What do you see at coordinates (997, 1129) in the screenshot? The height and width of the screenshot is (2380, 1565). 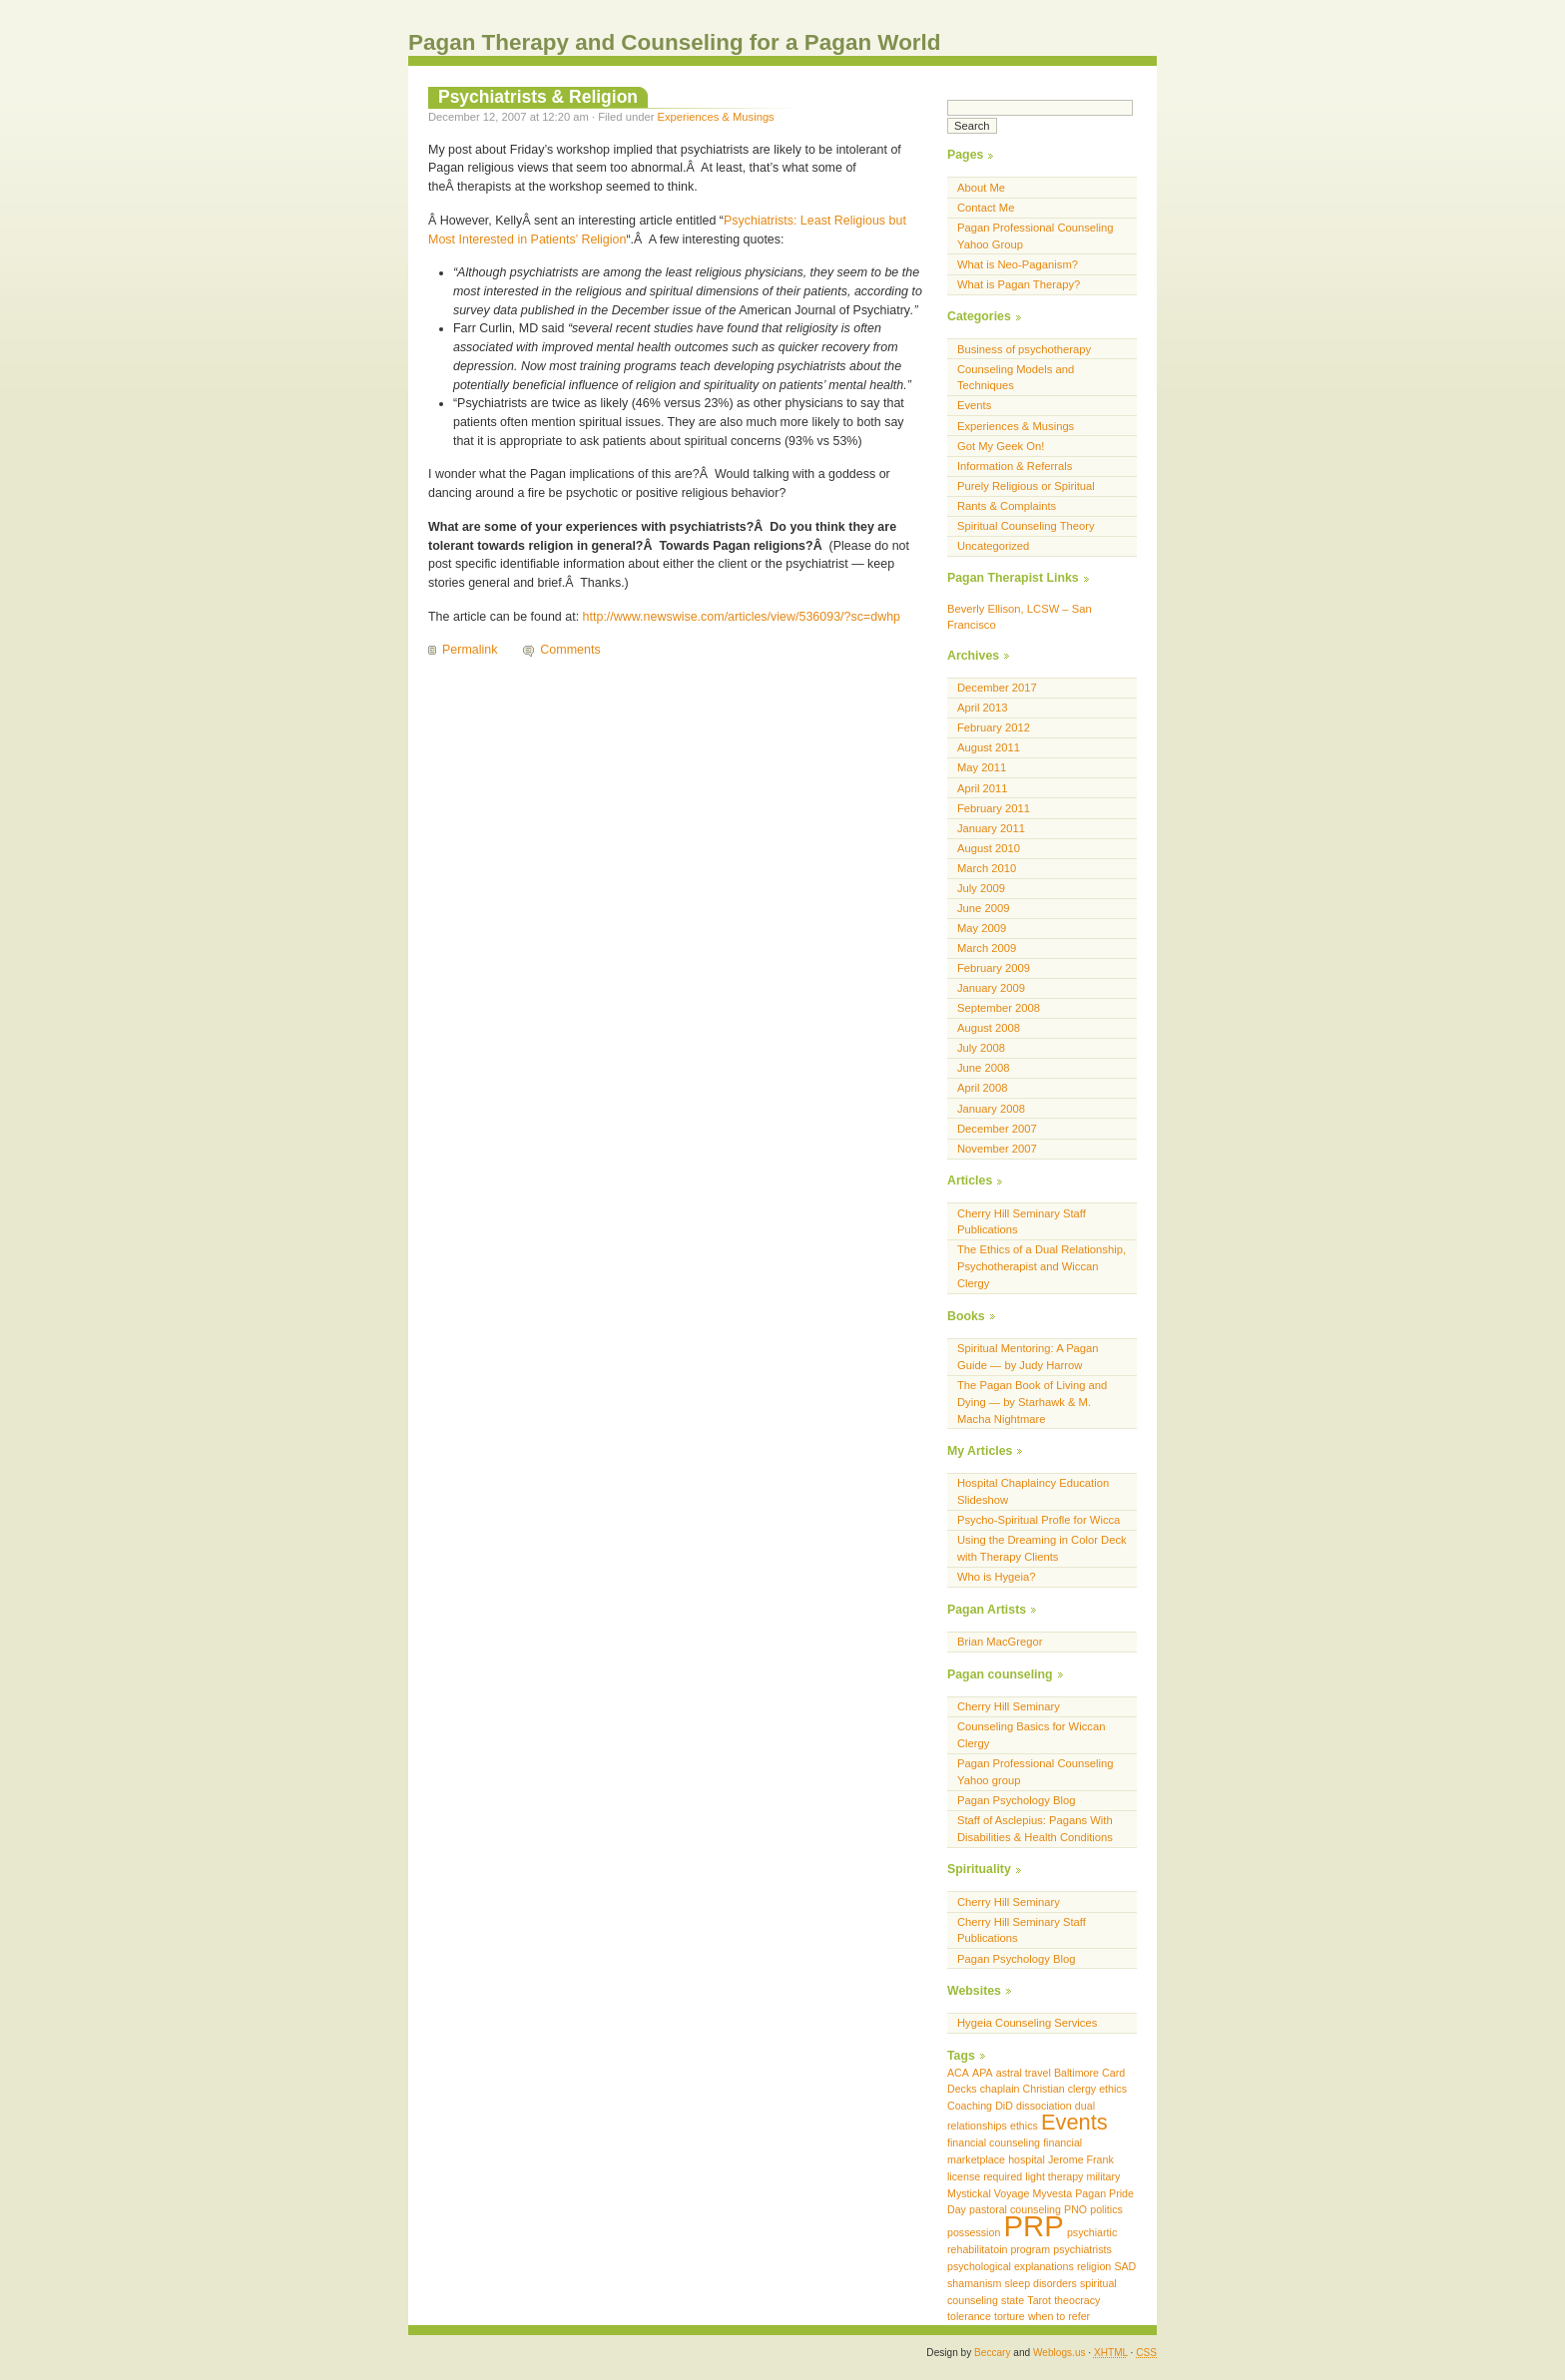 I see `December 2007` at bounding box center [997, 1129].